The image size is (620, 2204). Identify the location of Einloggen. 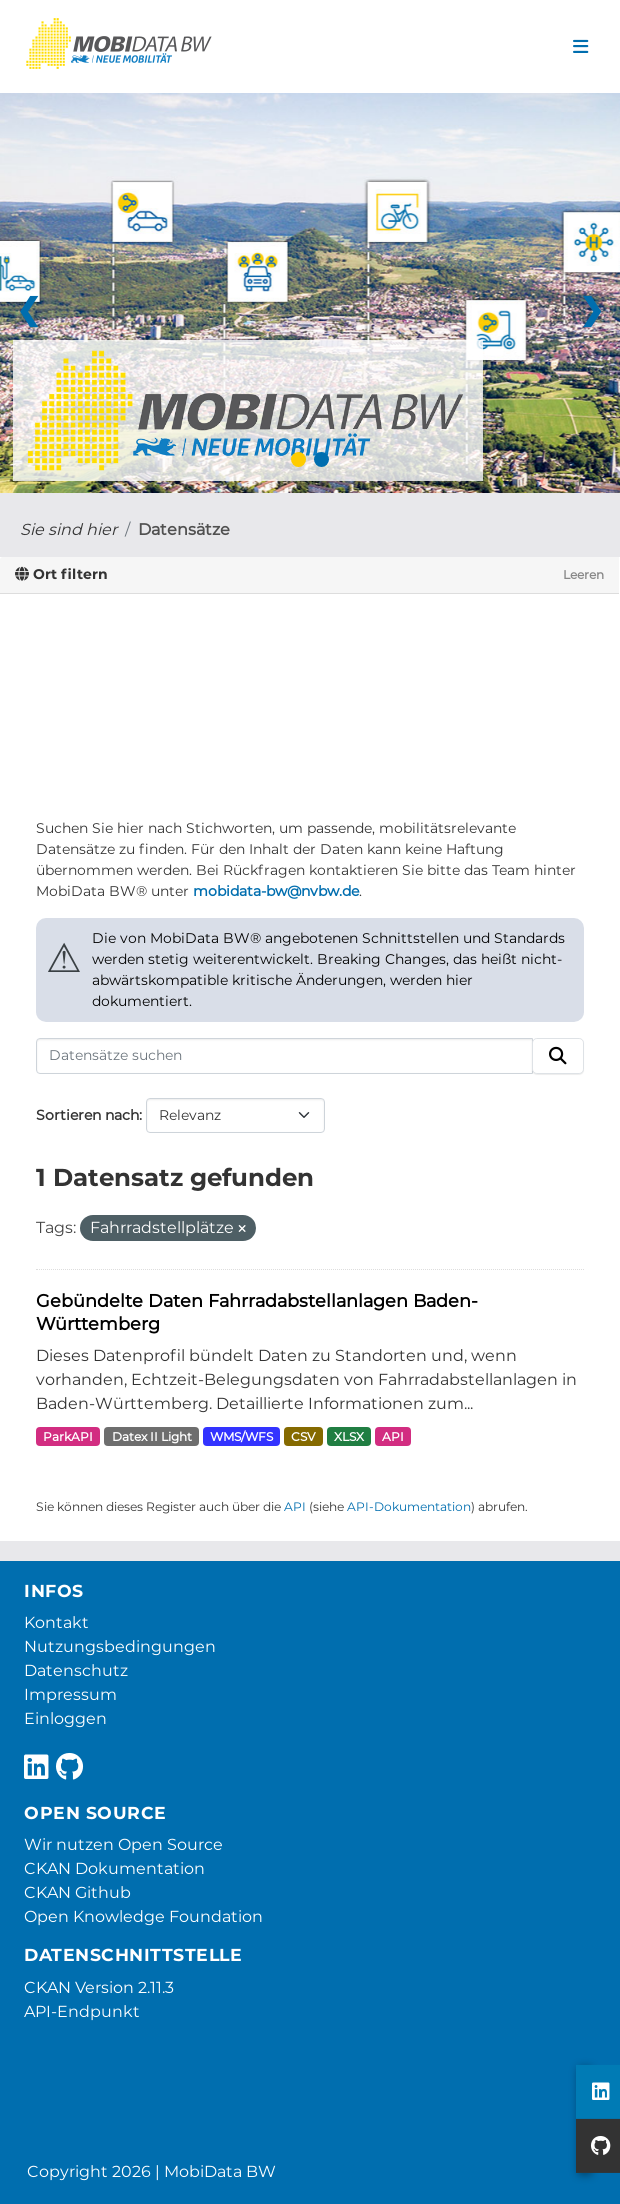
(65, 1718).